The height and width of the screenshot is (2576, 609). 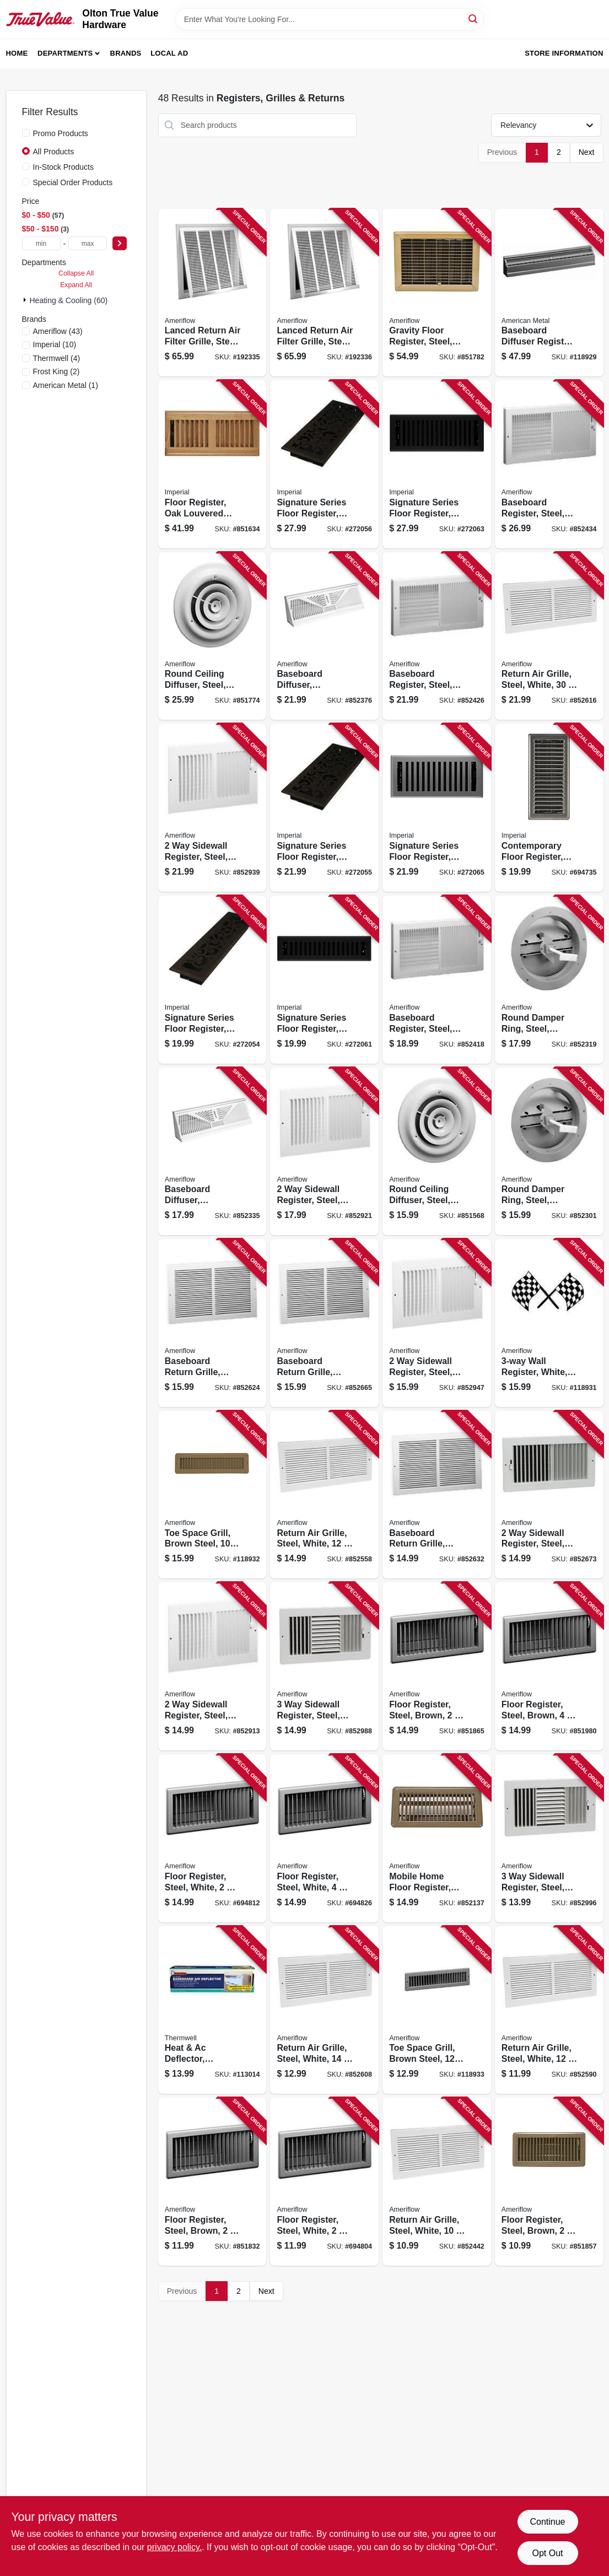 I want to click on [Promo Products], so click(x=26, y=133).